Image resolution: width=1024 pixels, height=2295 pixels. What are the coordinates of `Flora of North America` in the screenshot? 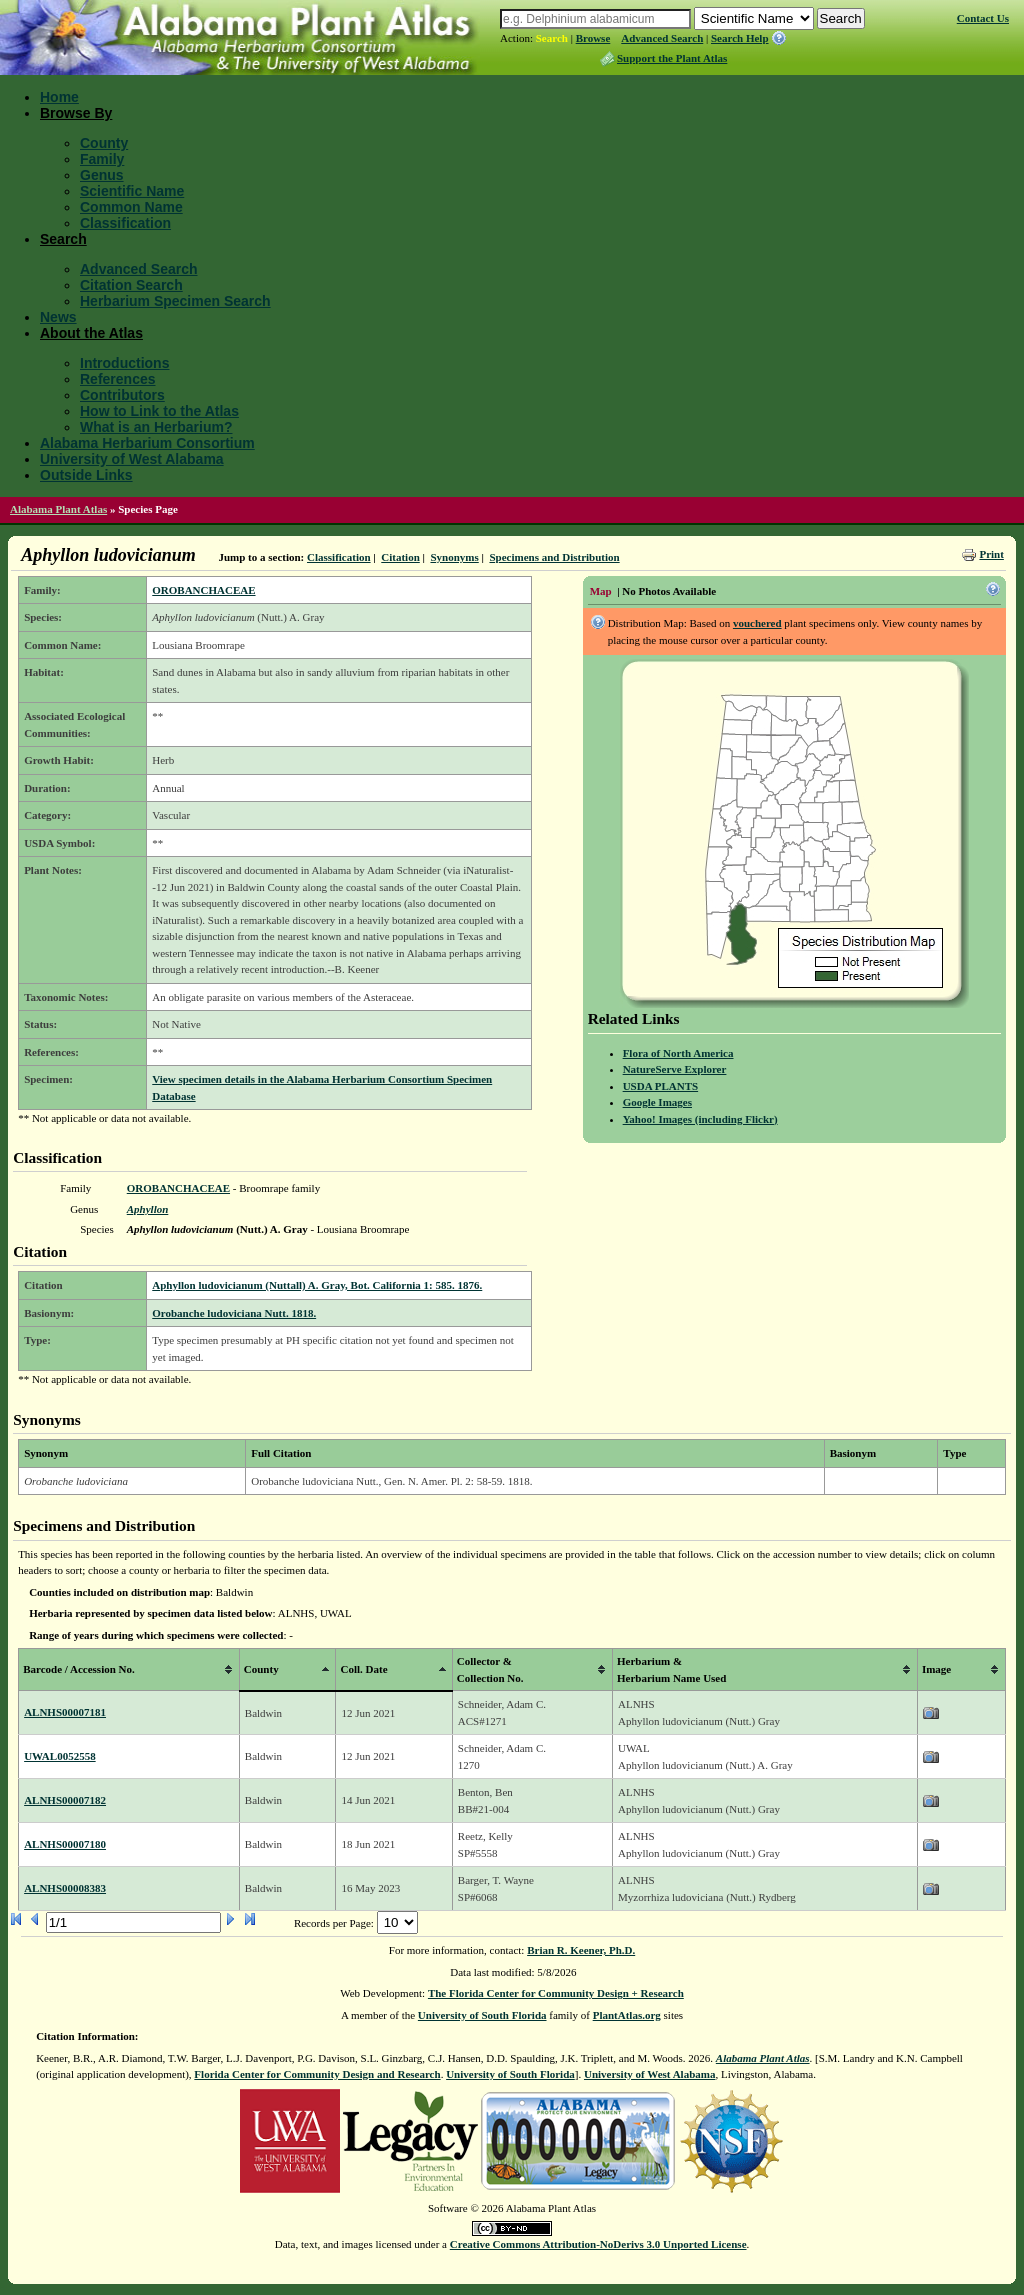 It's located at (678, 1053).